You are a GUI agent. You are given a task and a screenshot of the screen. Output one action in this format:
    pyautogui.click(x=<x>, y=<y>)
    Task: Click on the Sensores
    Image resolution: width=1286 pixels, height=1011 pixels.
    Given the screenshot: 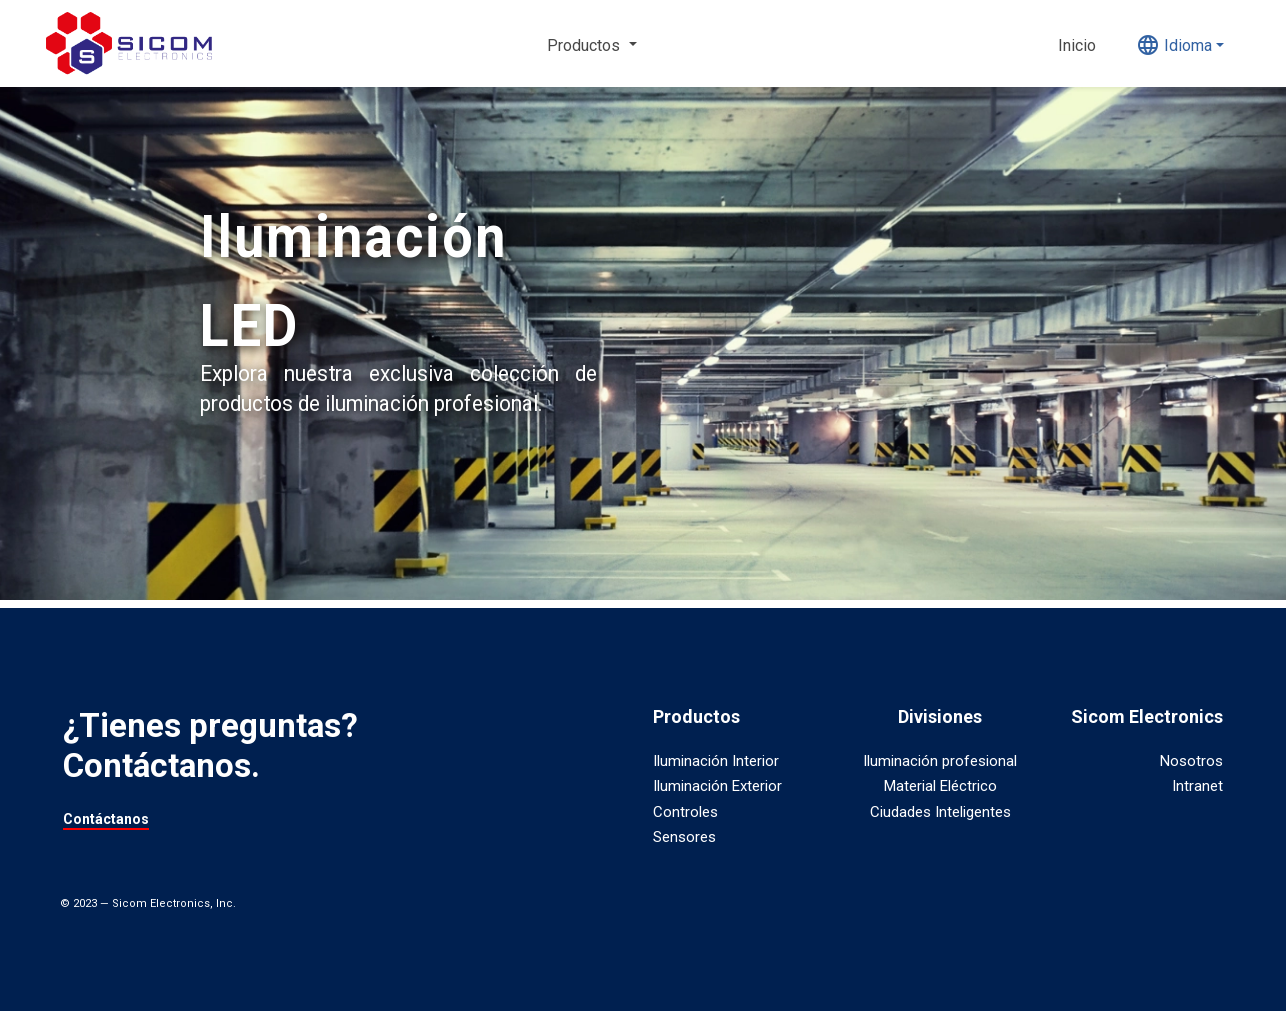 What is the action you would take?
    pyautogui.click(x=684, y=837)
    